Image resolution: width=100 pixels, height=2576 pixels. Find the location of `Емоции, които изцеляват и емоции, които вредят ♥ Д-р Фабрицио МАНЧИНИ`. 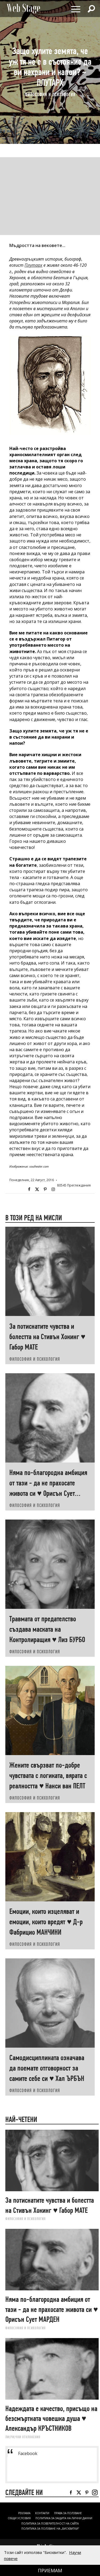

Емоции, които изцеляват и емоции, които вредят ♥ Д-р Фабрицио МАНЧИНИ is located at coordinates (46, 1922).